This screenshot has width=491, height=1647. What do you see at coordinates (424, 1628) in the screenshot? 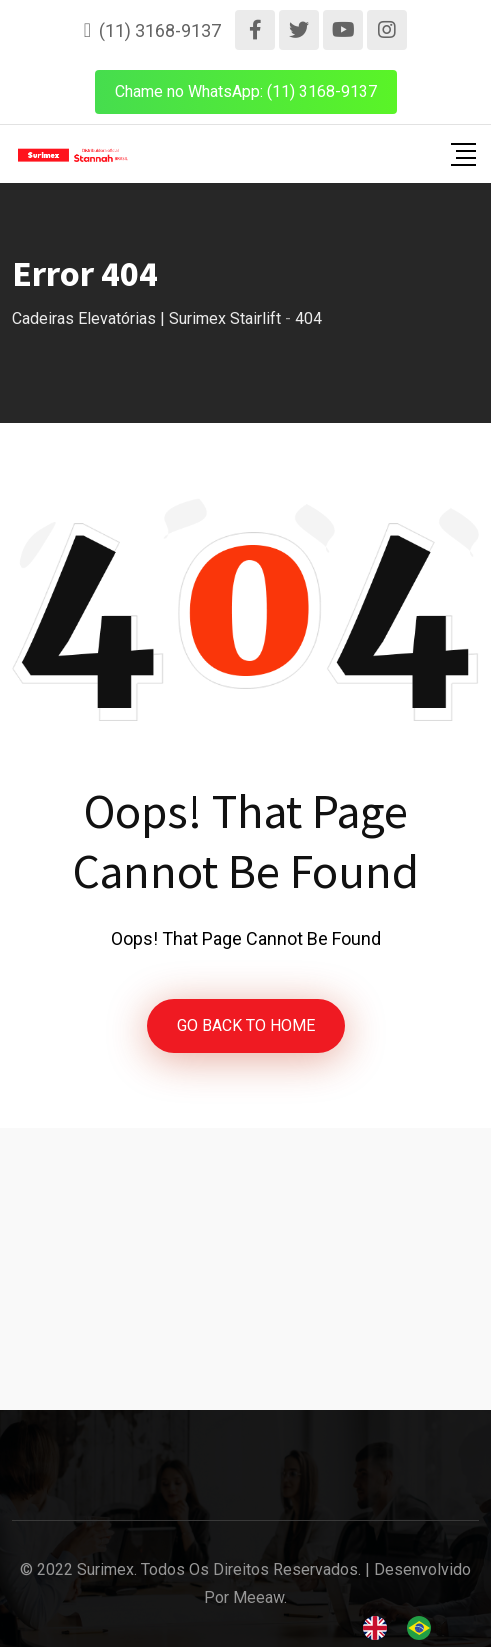
I see `[option]` at bounding box center [424, 1628].